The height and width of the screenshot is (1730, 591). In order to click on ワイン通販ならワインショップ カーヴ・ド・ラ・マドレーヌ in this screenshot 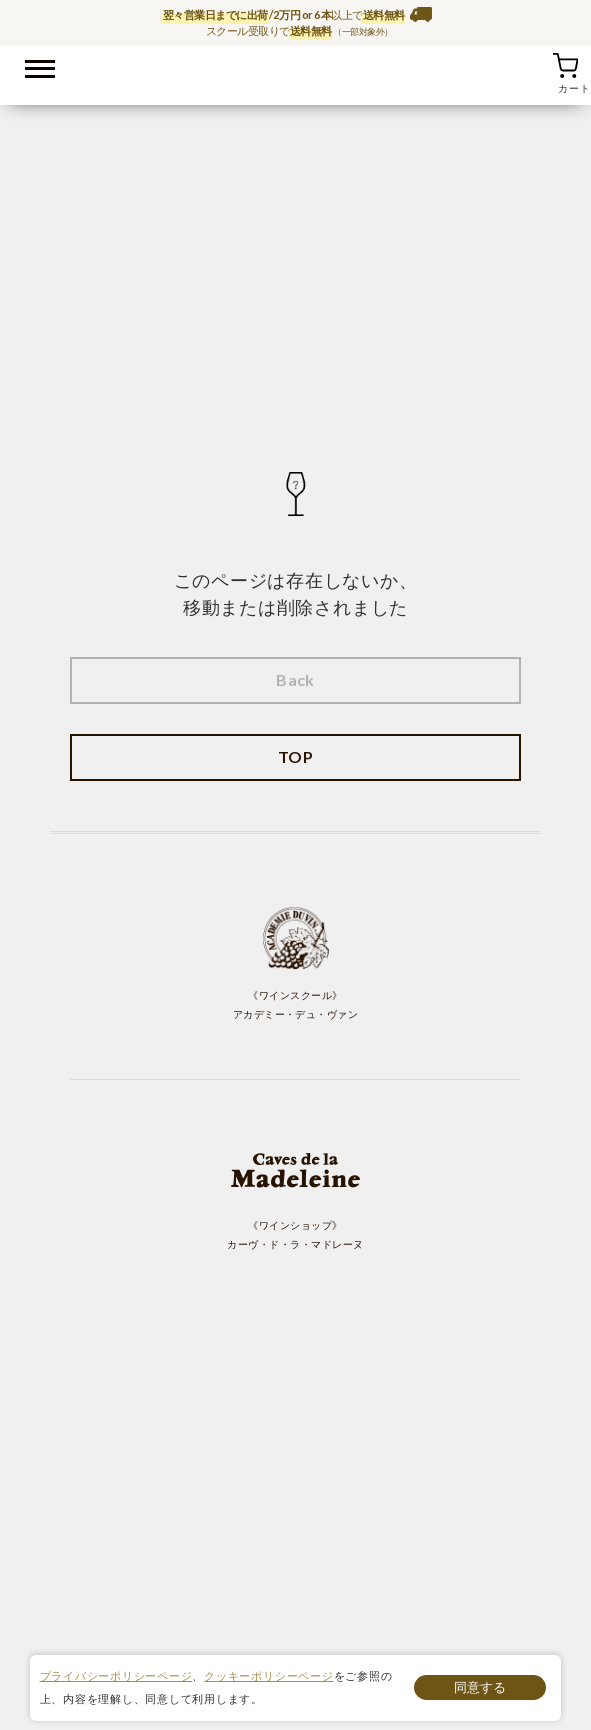, I will do `click(295, 71)`.